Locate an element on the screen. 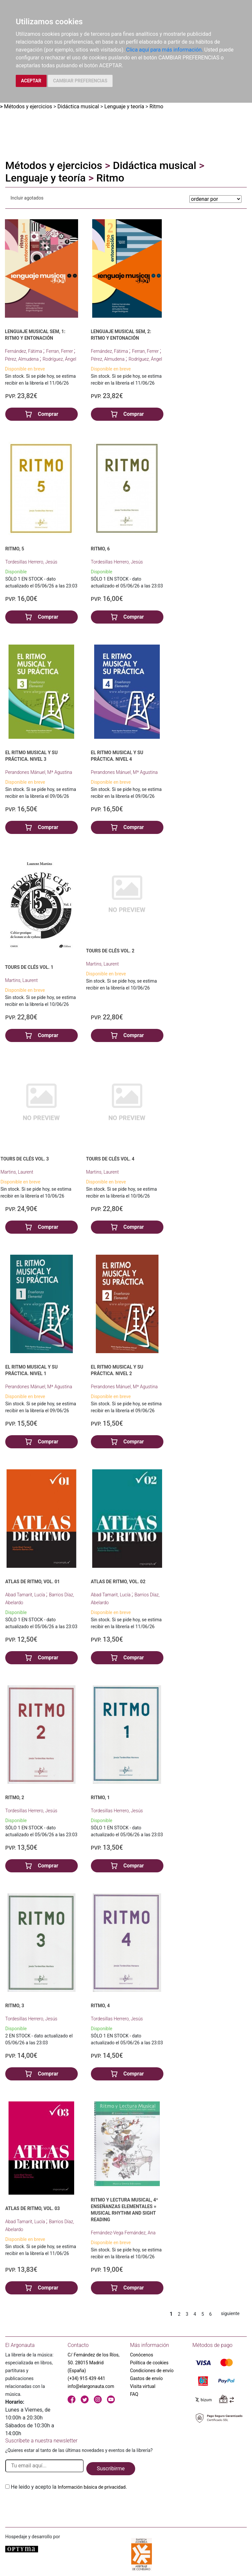 The height and width of the screenshot is (2576, 252). Incluir agotados is located at coordinates (26, 198).